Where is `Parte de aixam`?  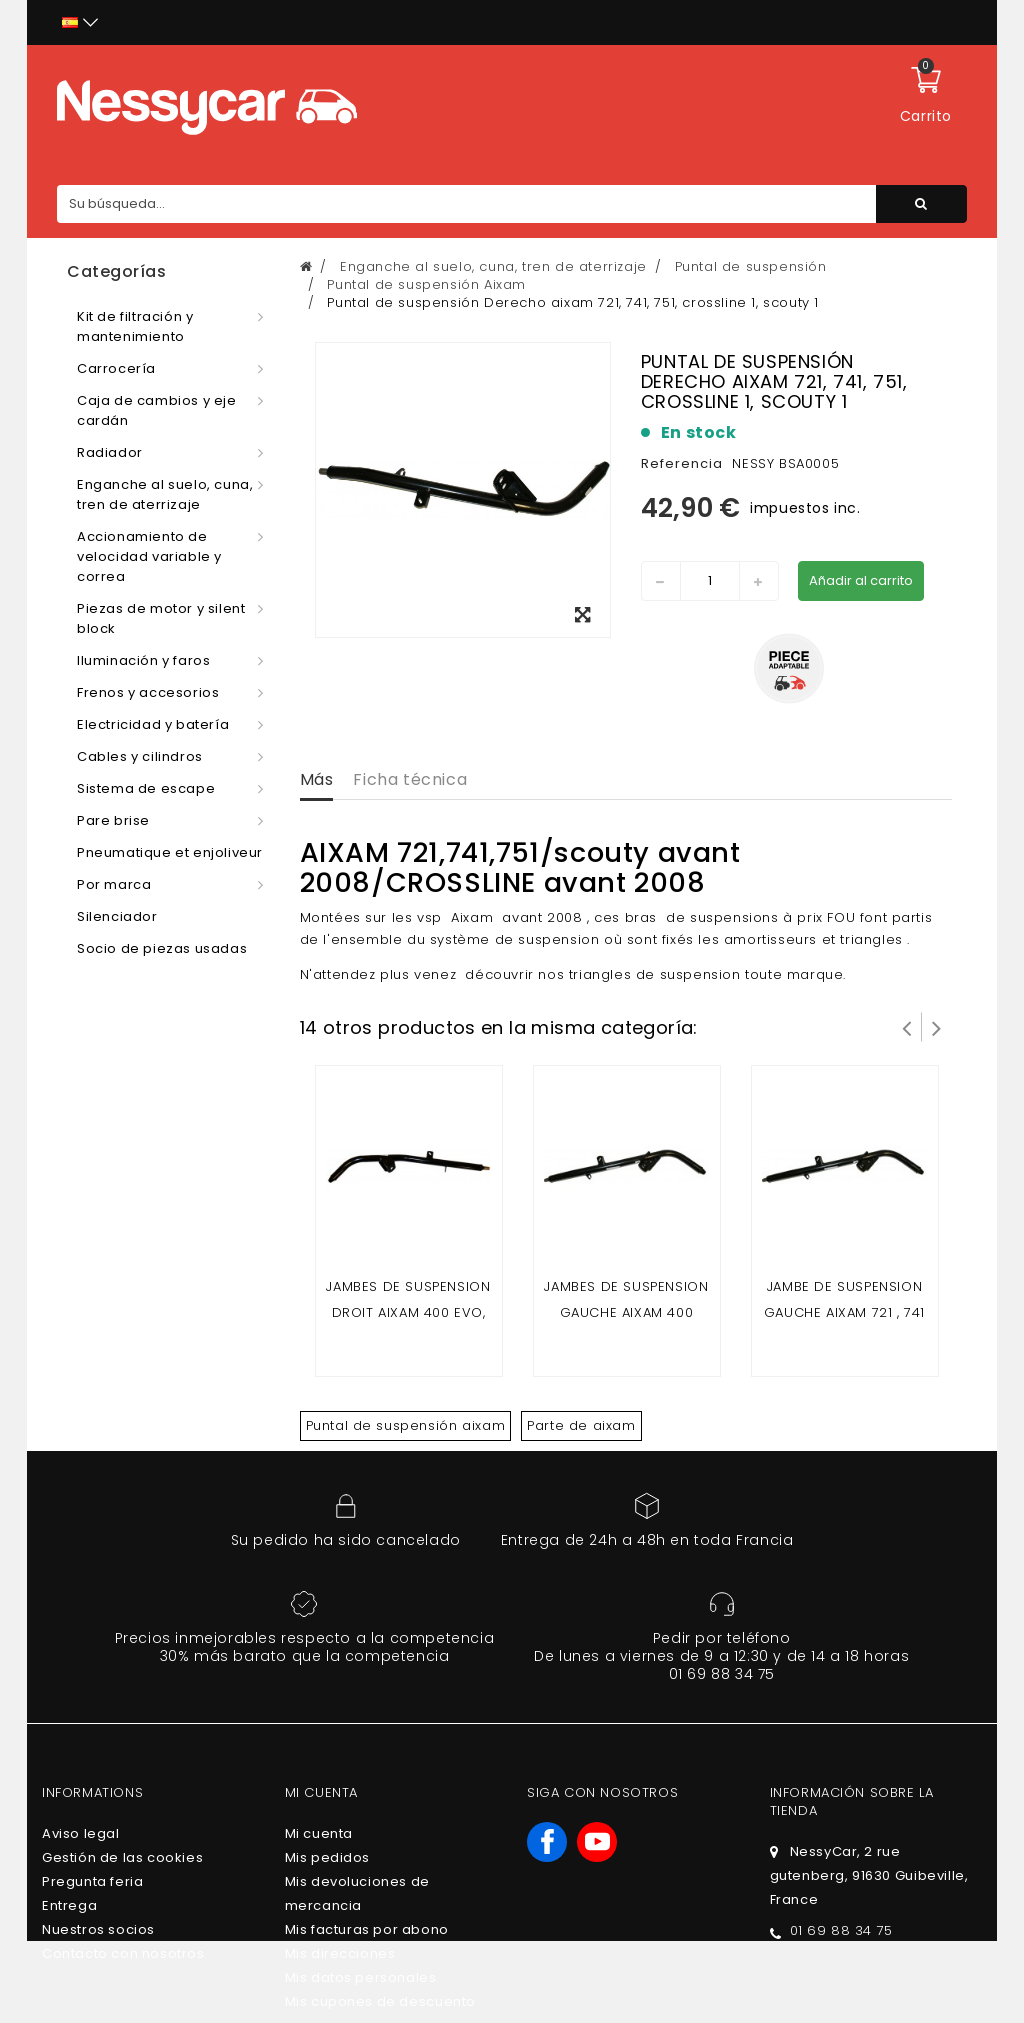
Parte de aixam is located at coordinates (581, 1425).